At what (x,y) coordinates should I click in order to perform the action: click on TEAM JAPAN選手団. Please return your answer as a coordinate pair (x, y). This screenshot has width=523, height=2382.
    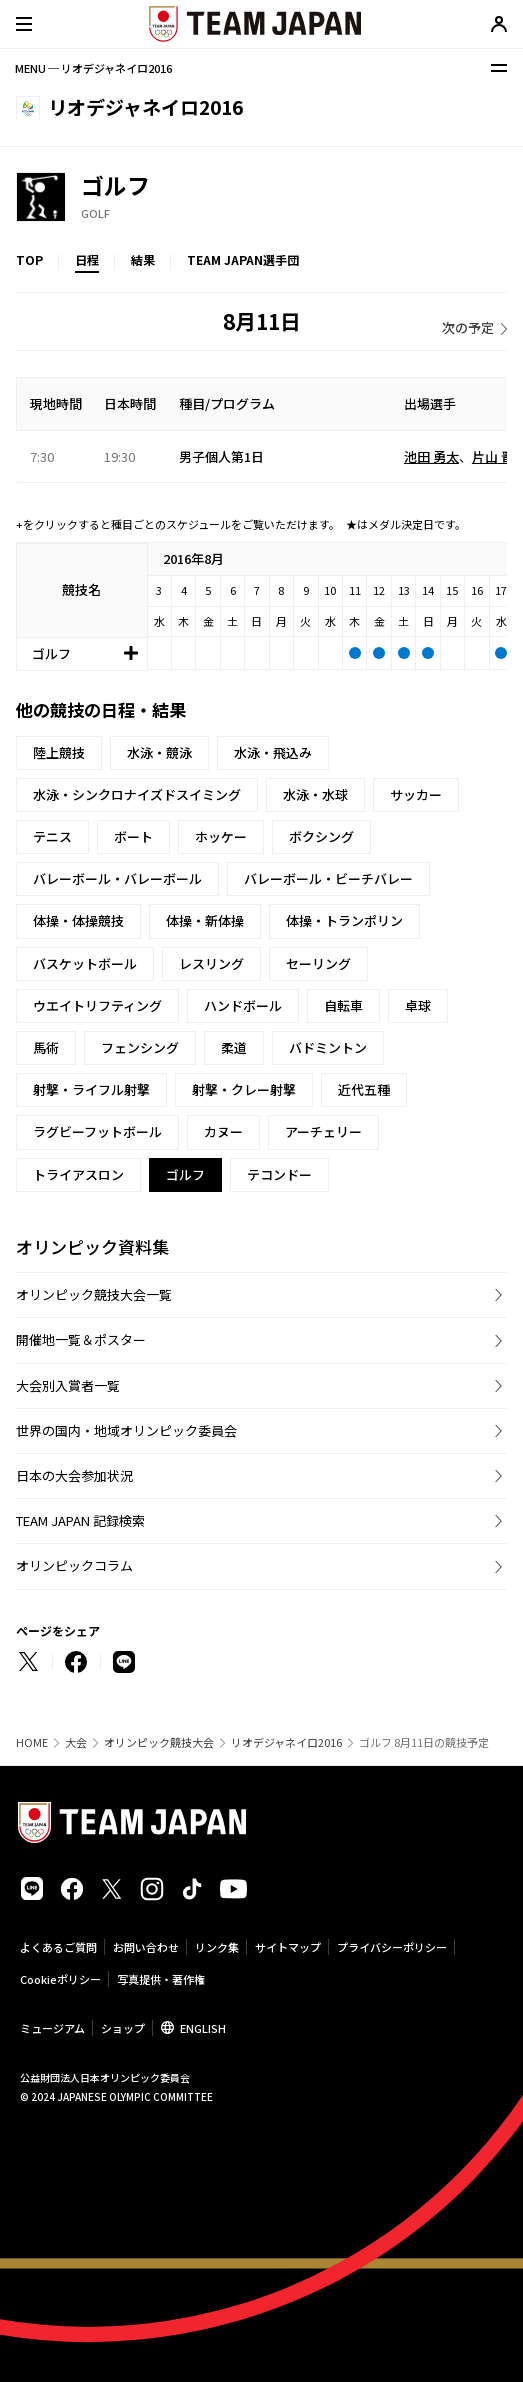
    Looking at the image, I should click on (243, 259).